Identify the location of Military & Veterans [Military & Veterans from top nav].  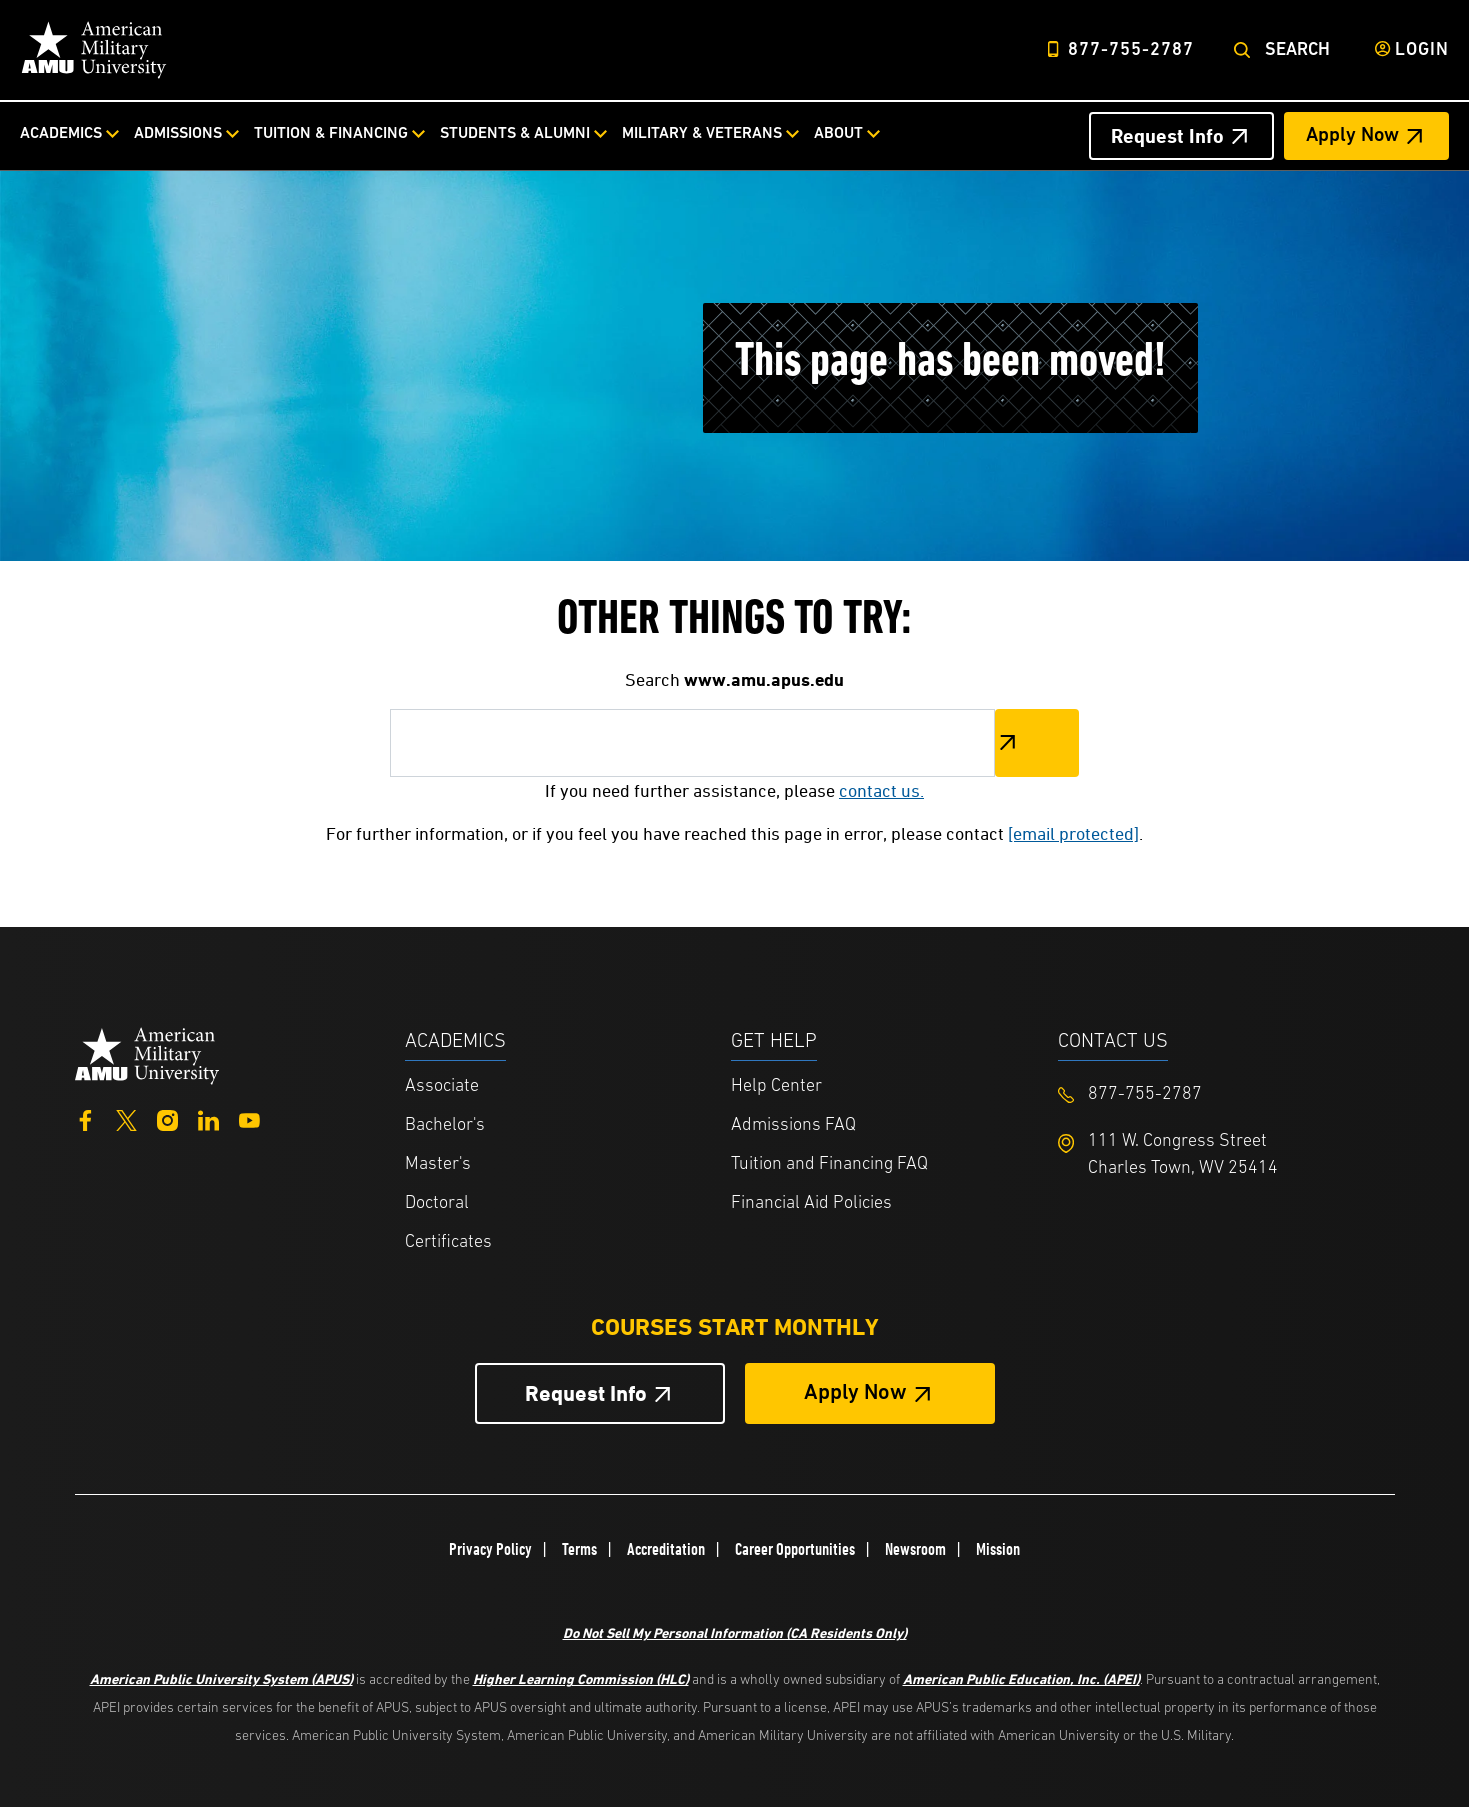
(702, 134).